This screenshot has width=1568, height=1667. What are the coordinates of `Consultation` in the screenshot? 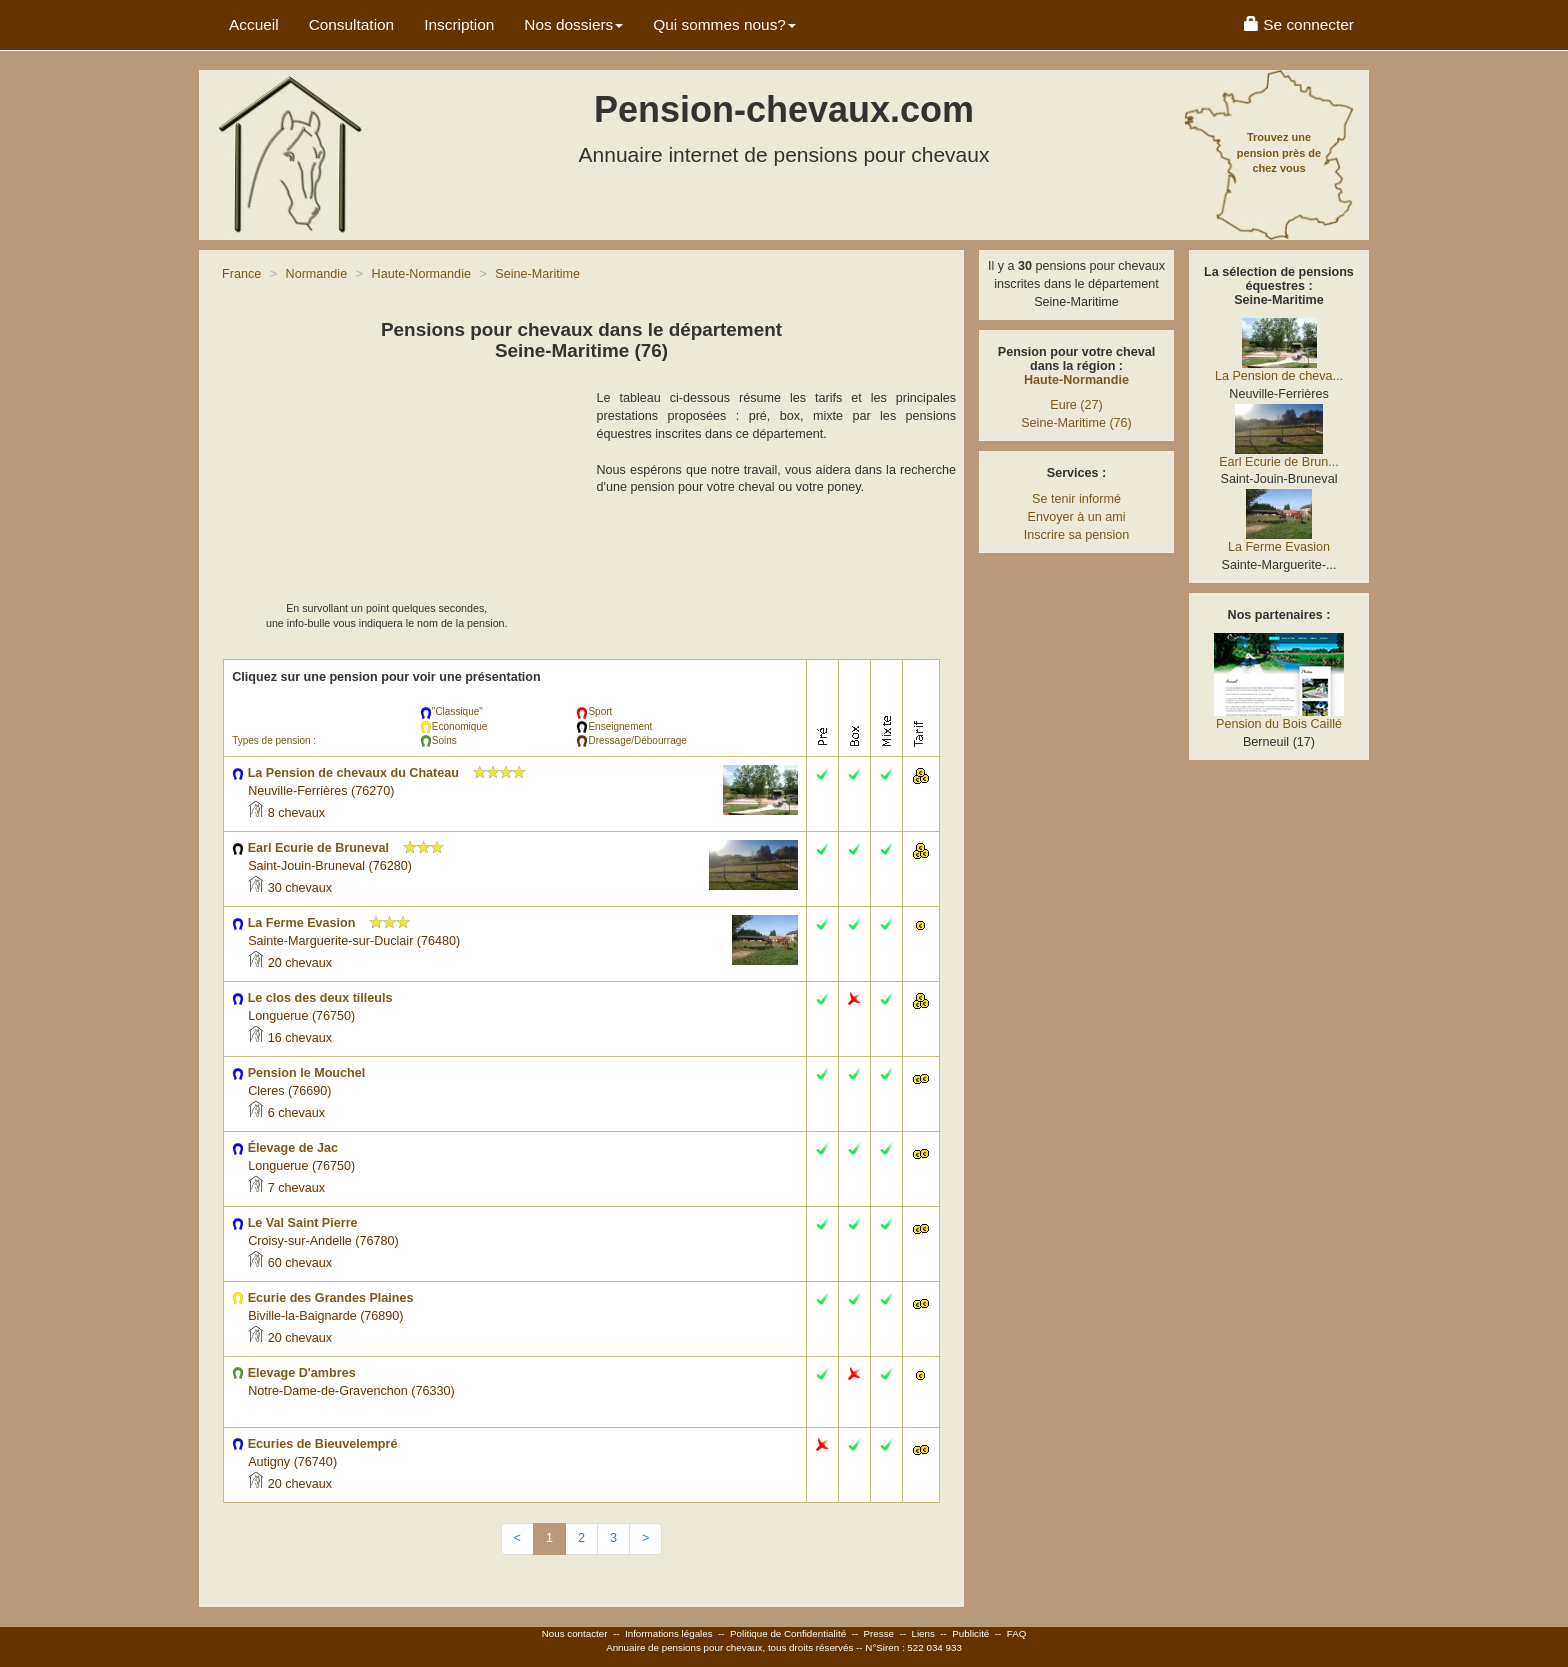 It's located at (352, 24).